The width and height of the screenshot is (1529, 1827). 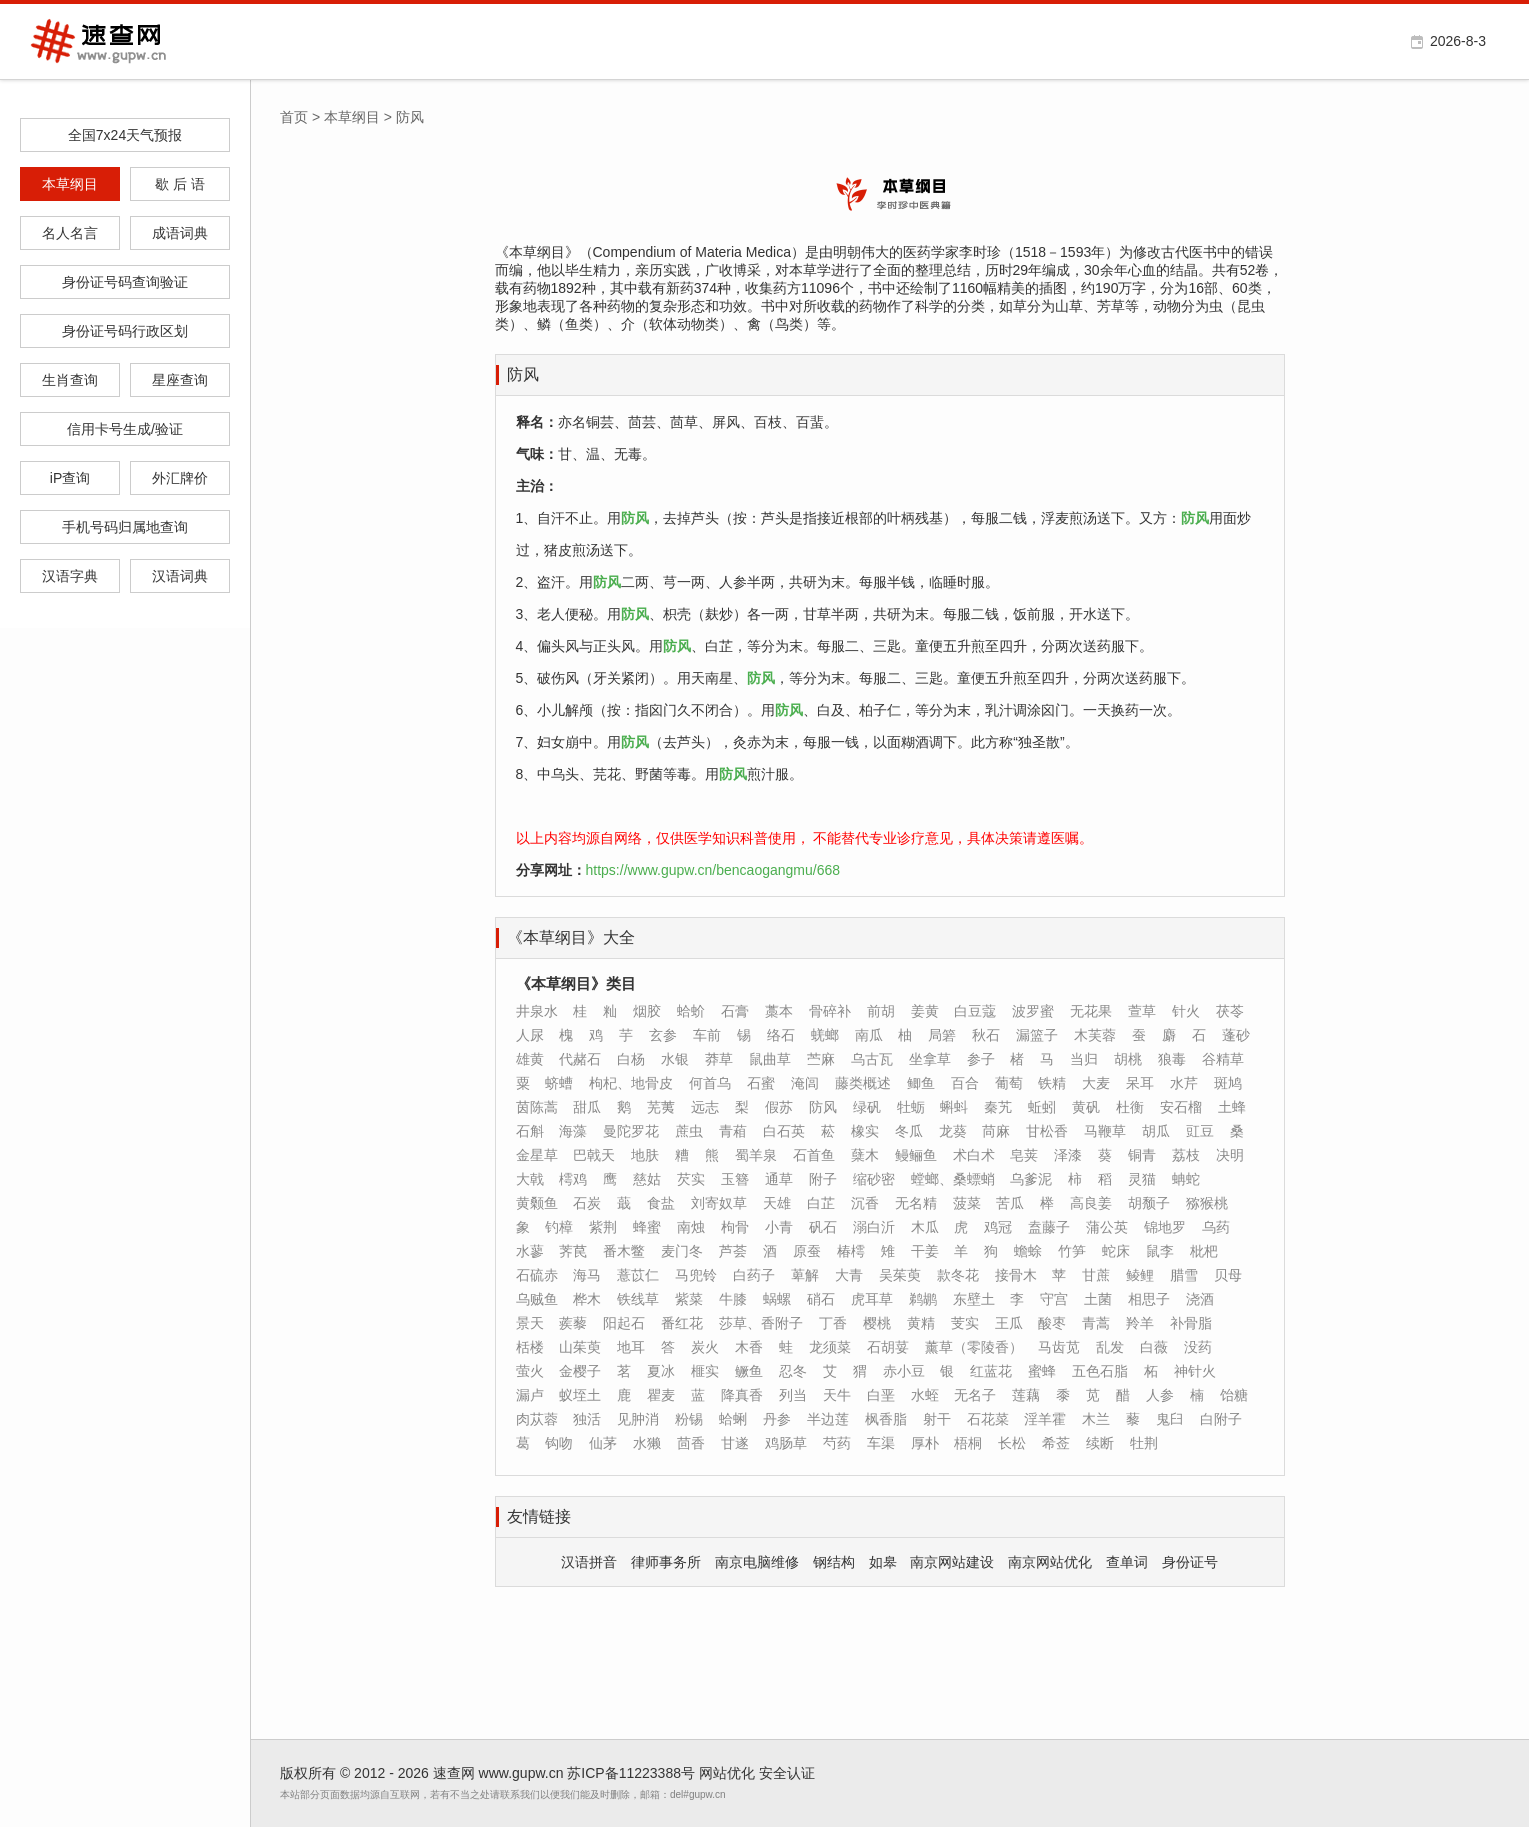 What do you see at coordinates (793, 1395) in the screenshot?
I see `列当` at bounding box center [793, 1395].